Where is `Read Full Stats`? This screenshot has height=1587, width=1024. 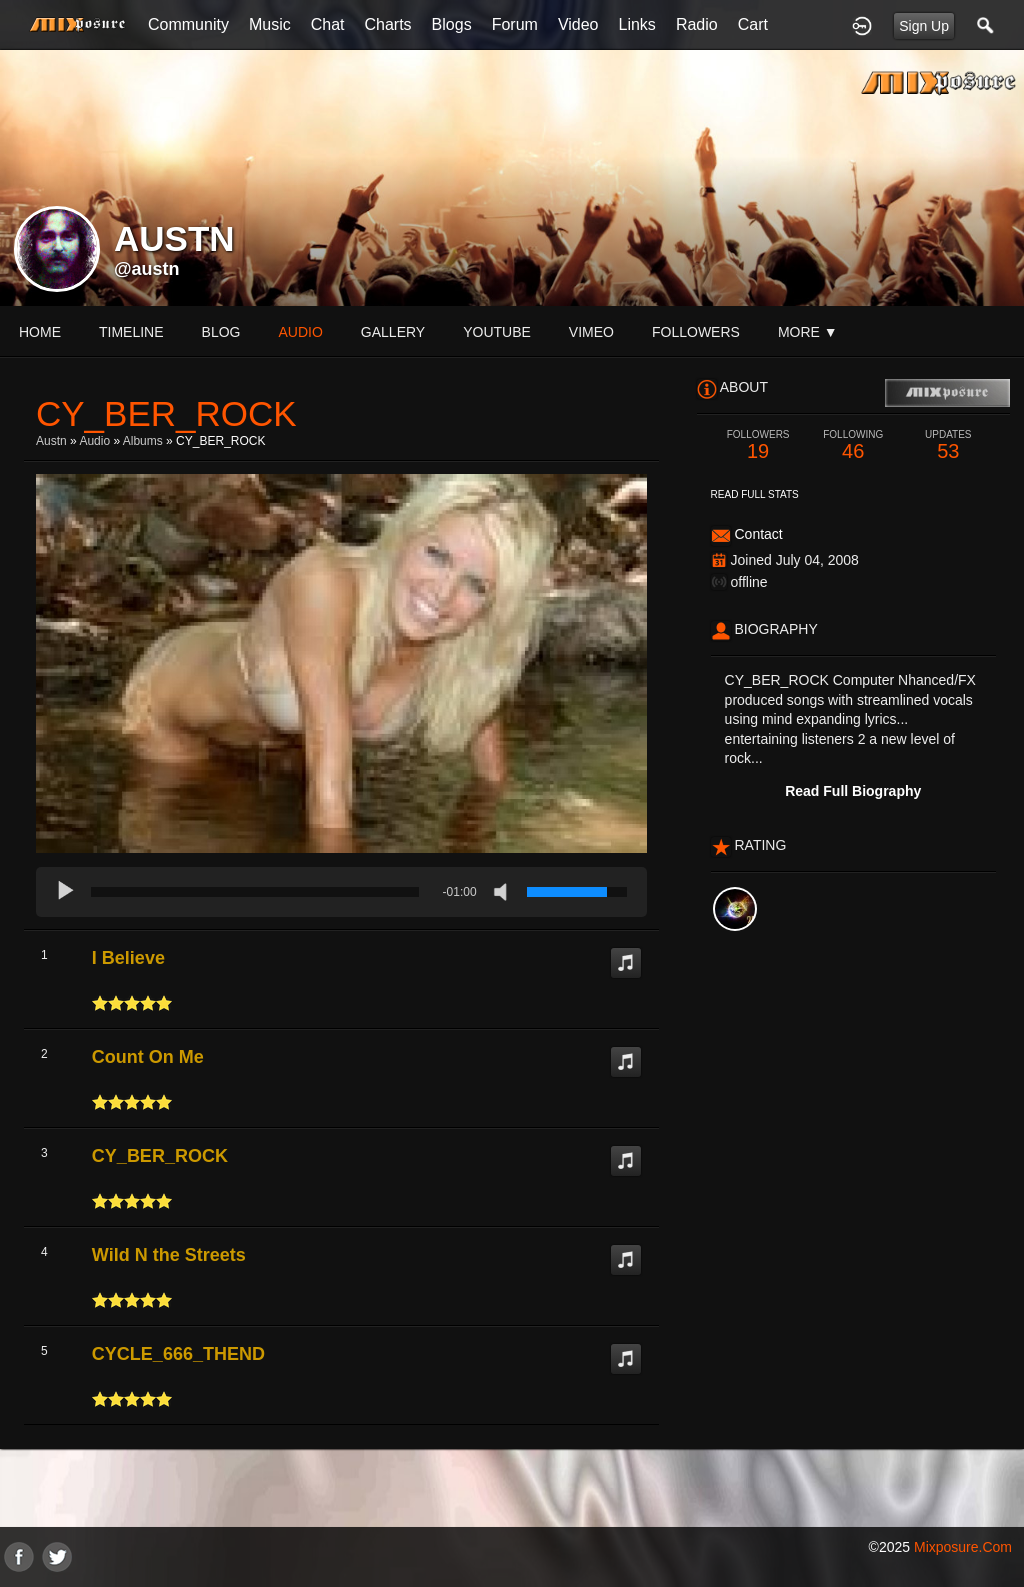 Read Full Stats is located at coordinates (755, 494).